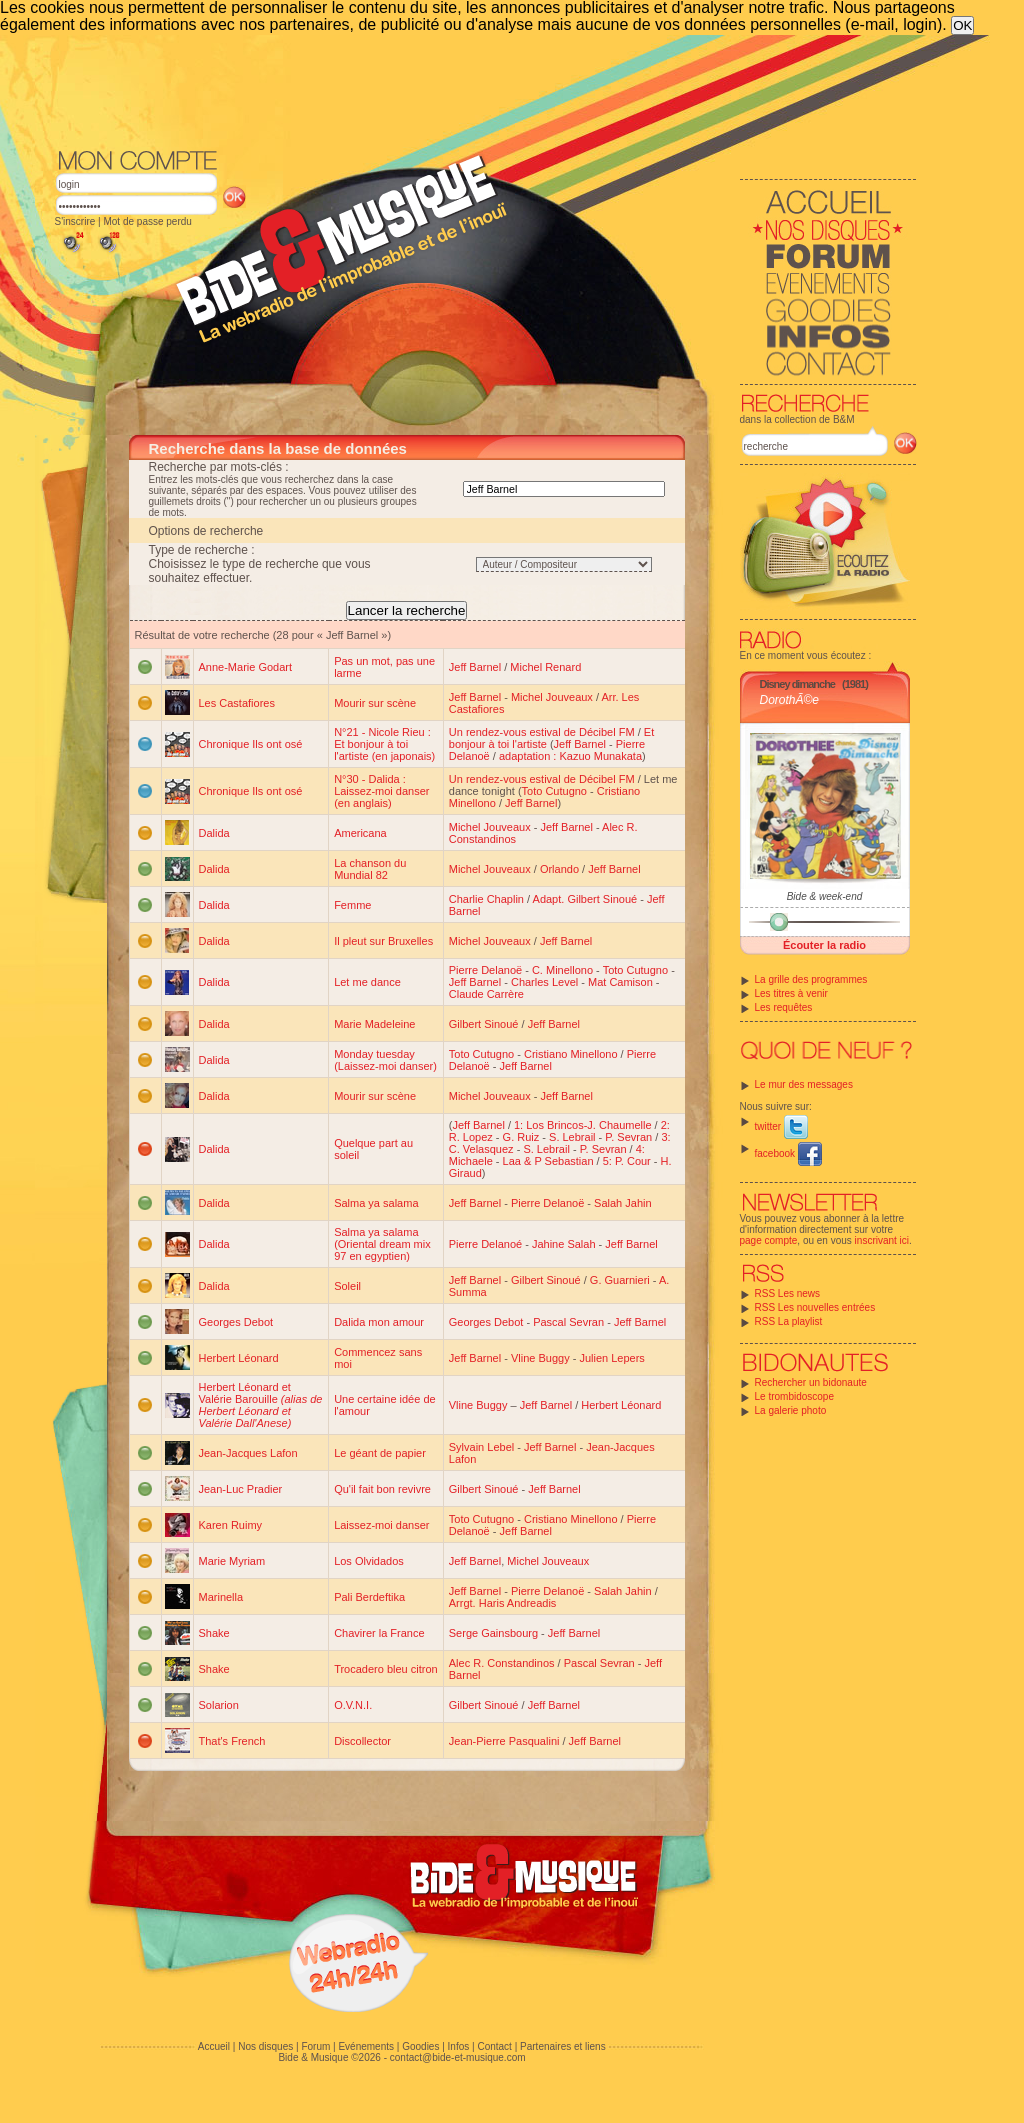 Image resolution: width=1024 pixels, height=2123 pixels. Describe the element at coordinates (620, 1280) in the screenshot. I see `G. Guarnieri` at that location.